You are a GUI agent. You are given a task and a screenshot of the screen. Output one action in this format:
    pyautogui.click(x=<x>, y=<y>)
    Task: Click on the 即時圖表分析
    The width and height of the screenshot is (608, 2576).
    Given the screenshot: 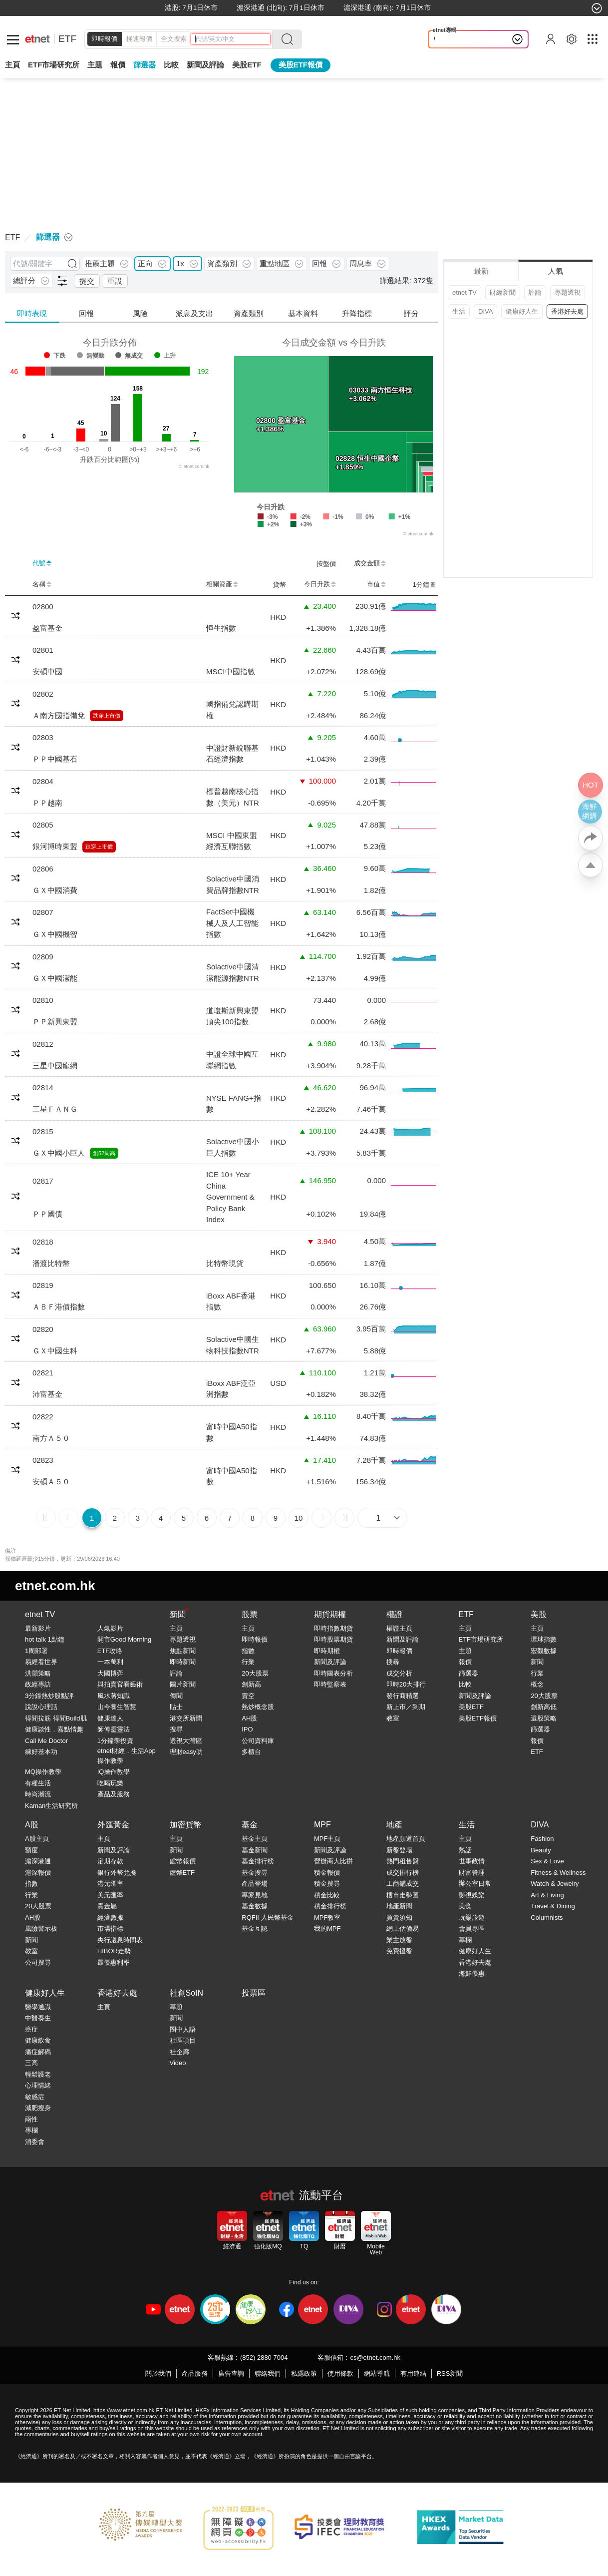 What is the action you would take?
    pyautogui.click(x=333, y=1673)
    